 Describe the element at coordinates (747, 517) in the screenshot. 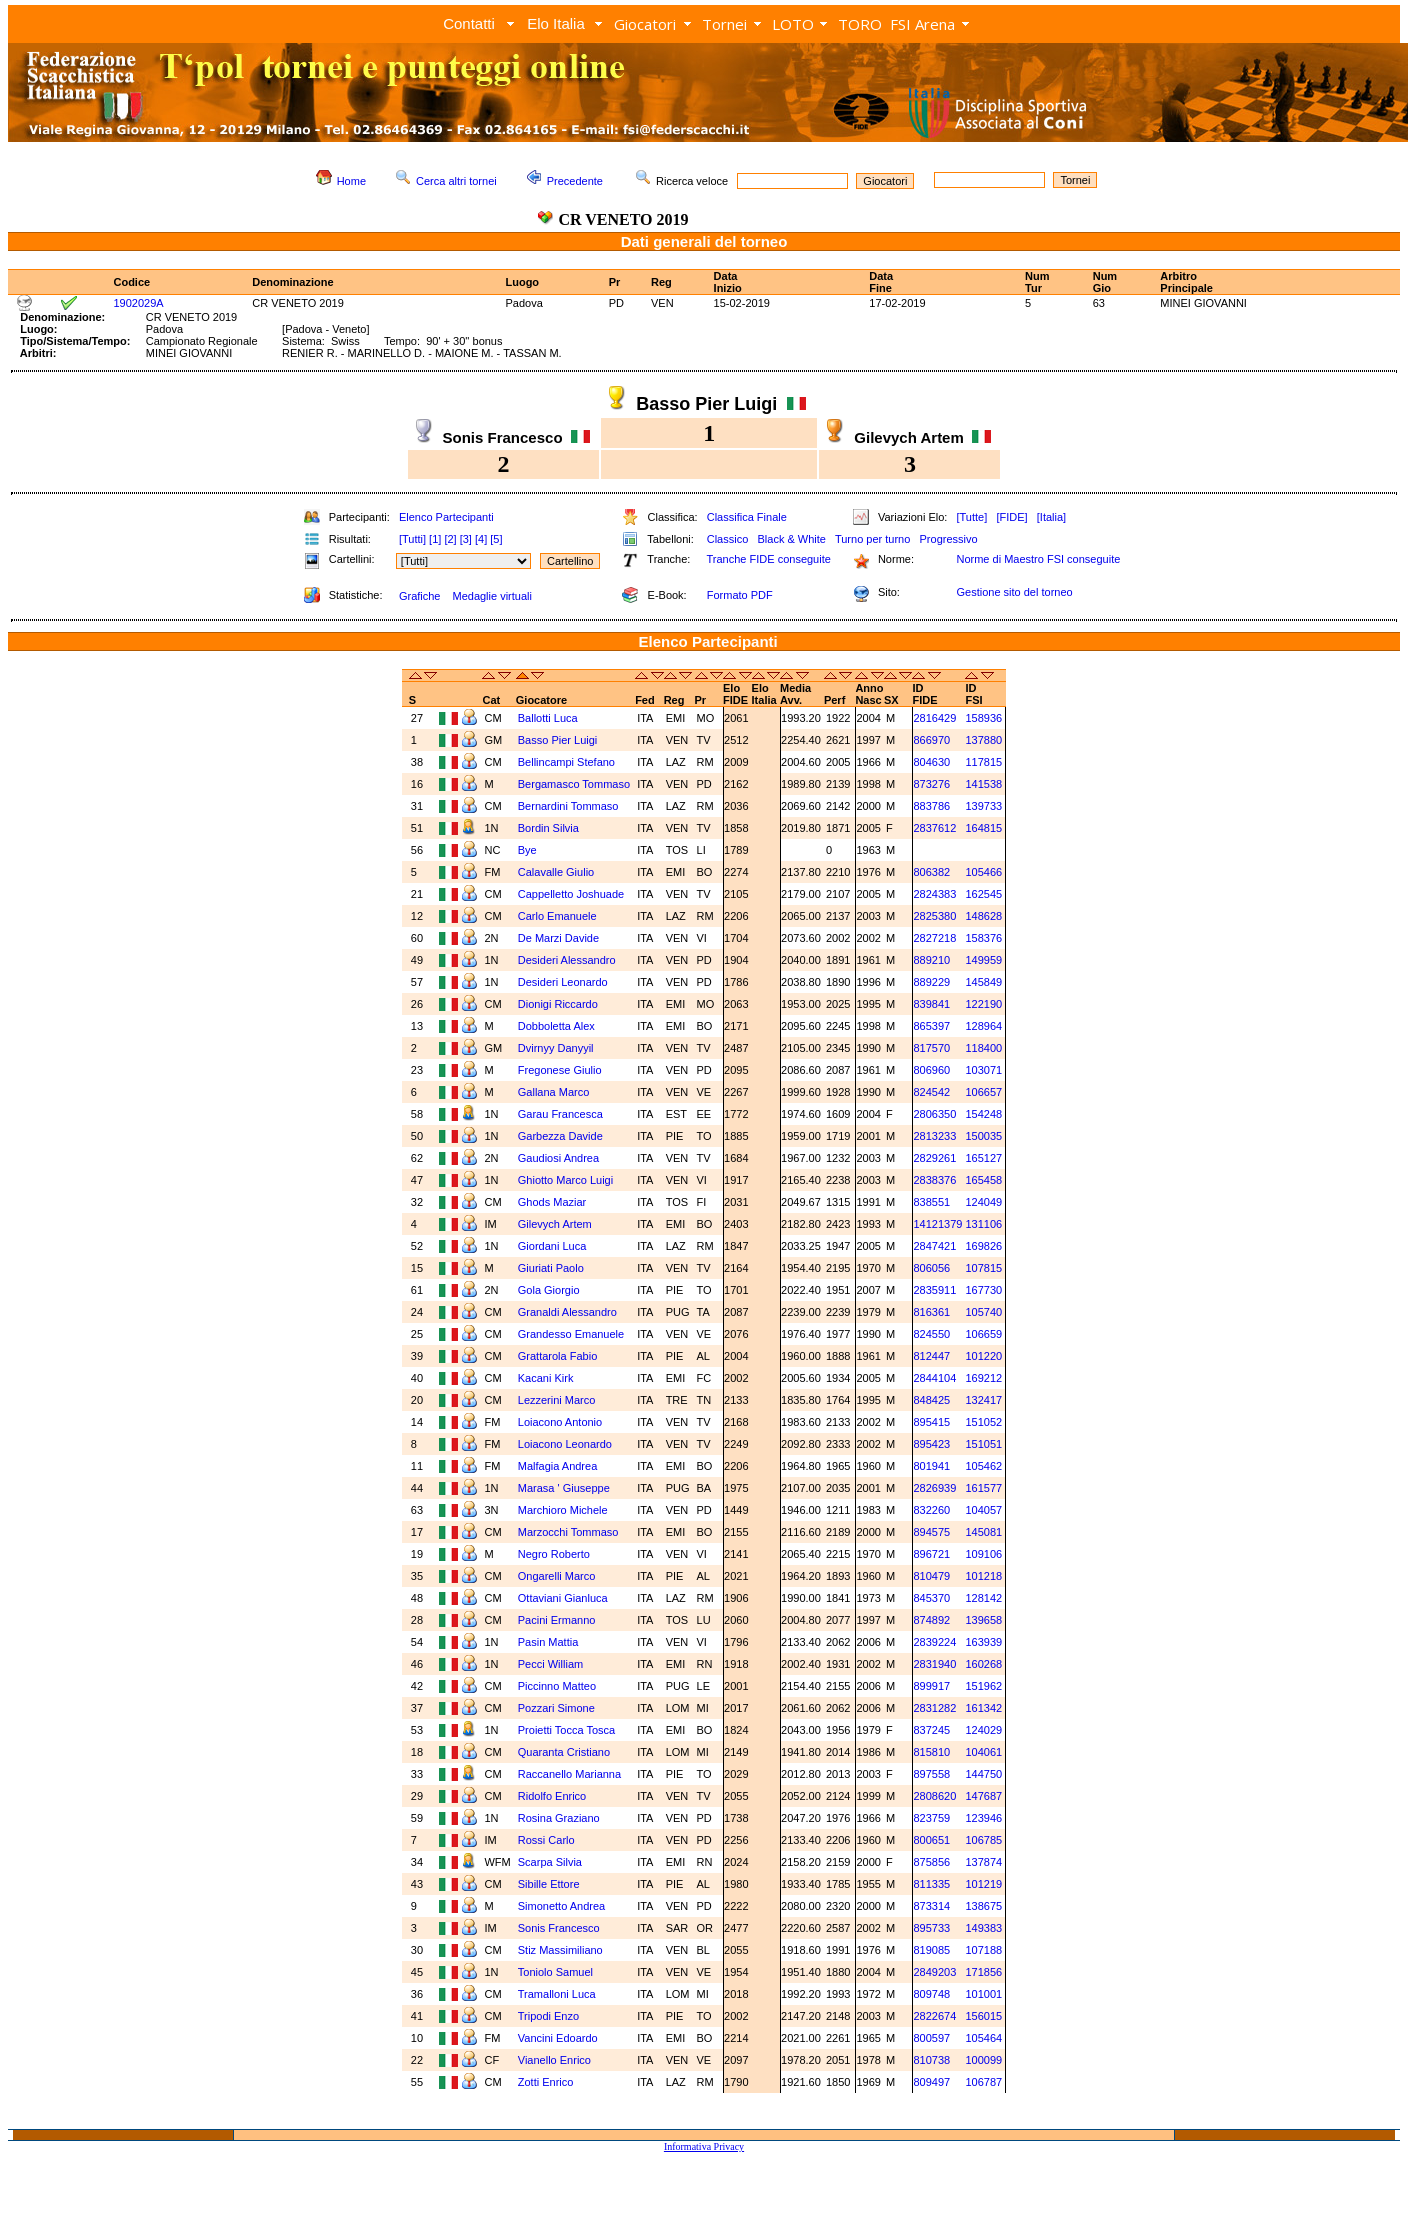

I see `Classifica Finale` at that location.